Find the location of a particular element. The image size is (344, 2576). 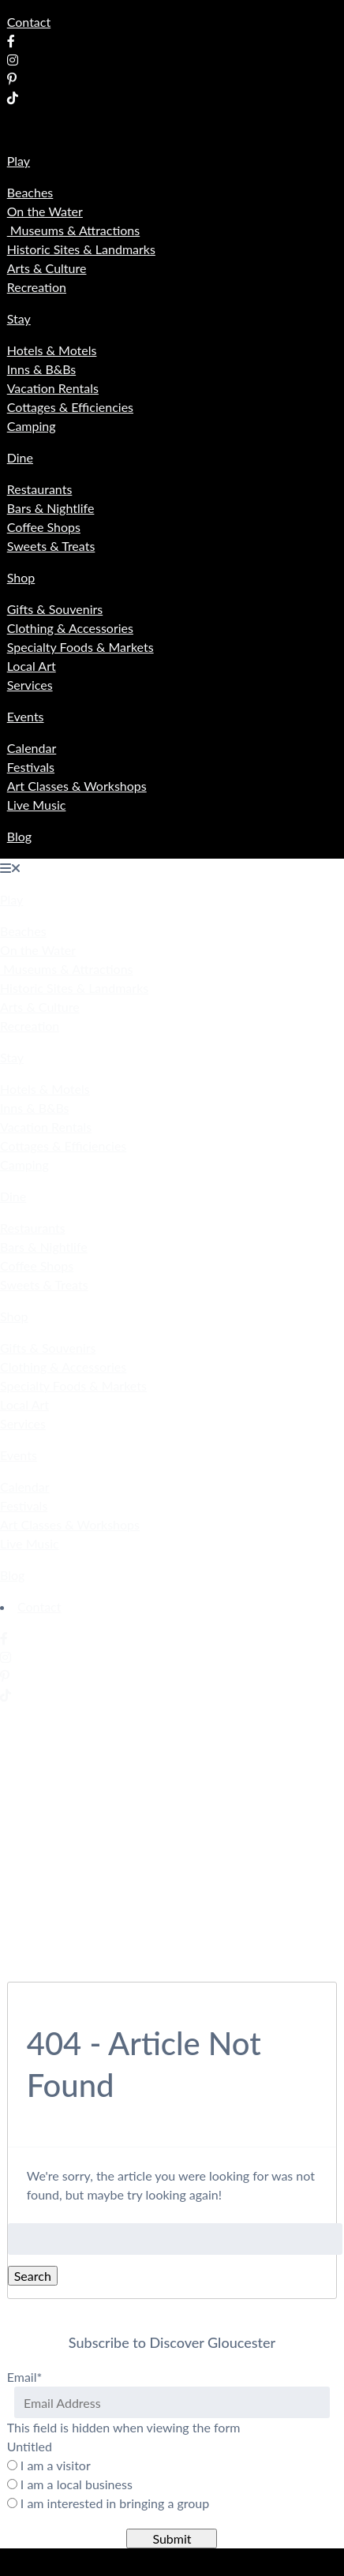

I am a local business is located at coordinates (77, 2484).